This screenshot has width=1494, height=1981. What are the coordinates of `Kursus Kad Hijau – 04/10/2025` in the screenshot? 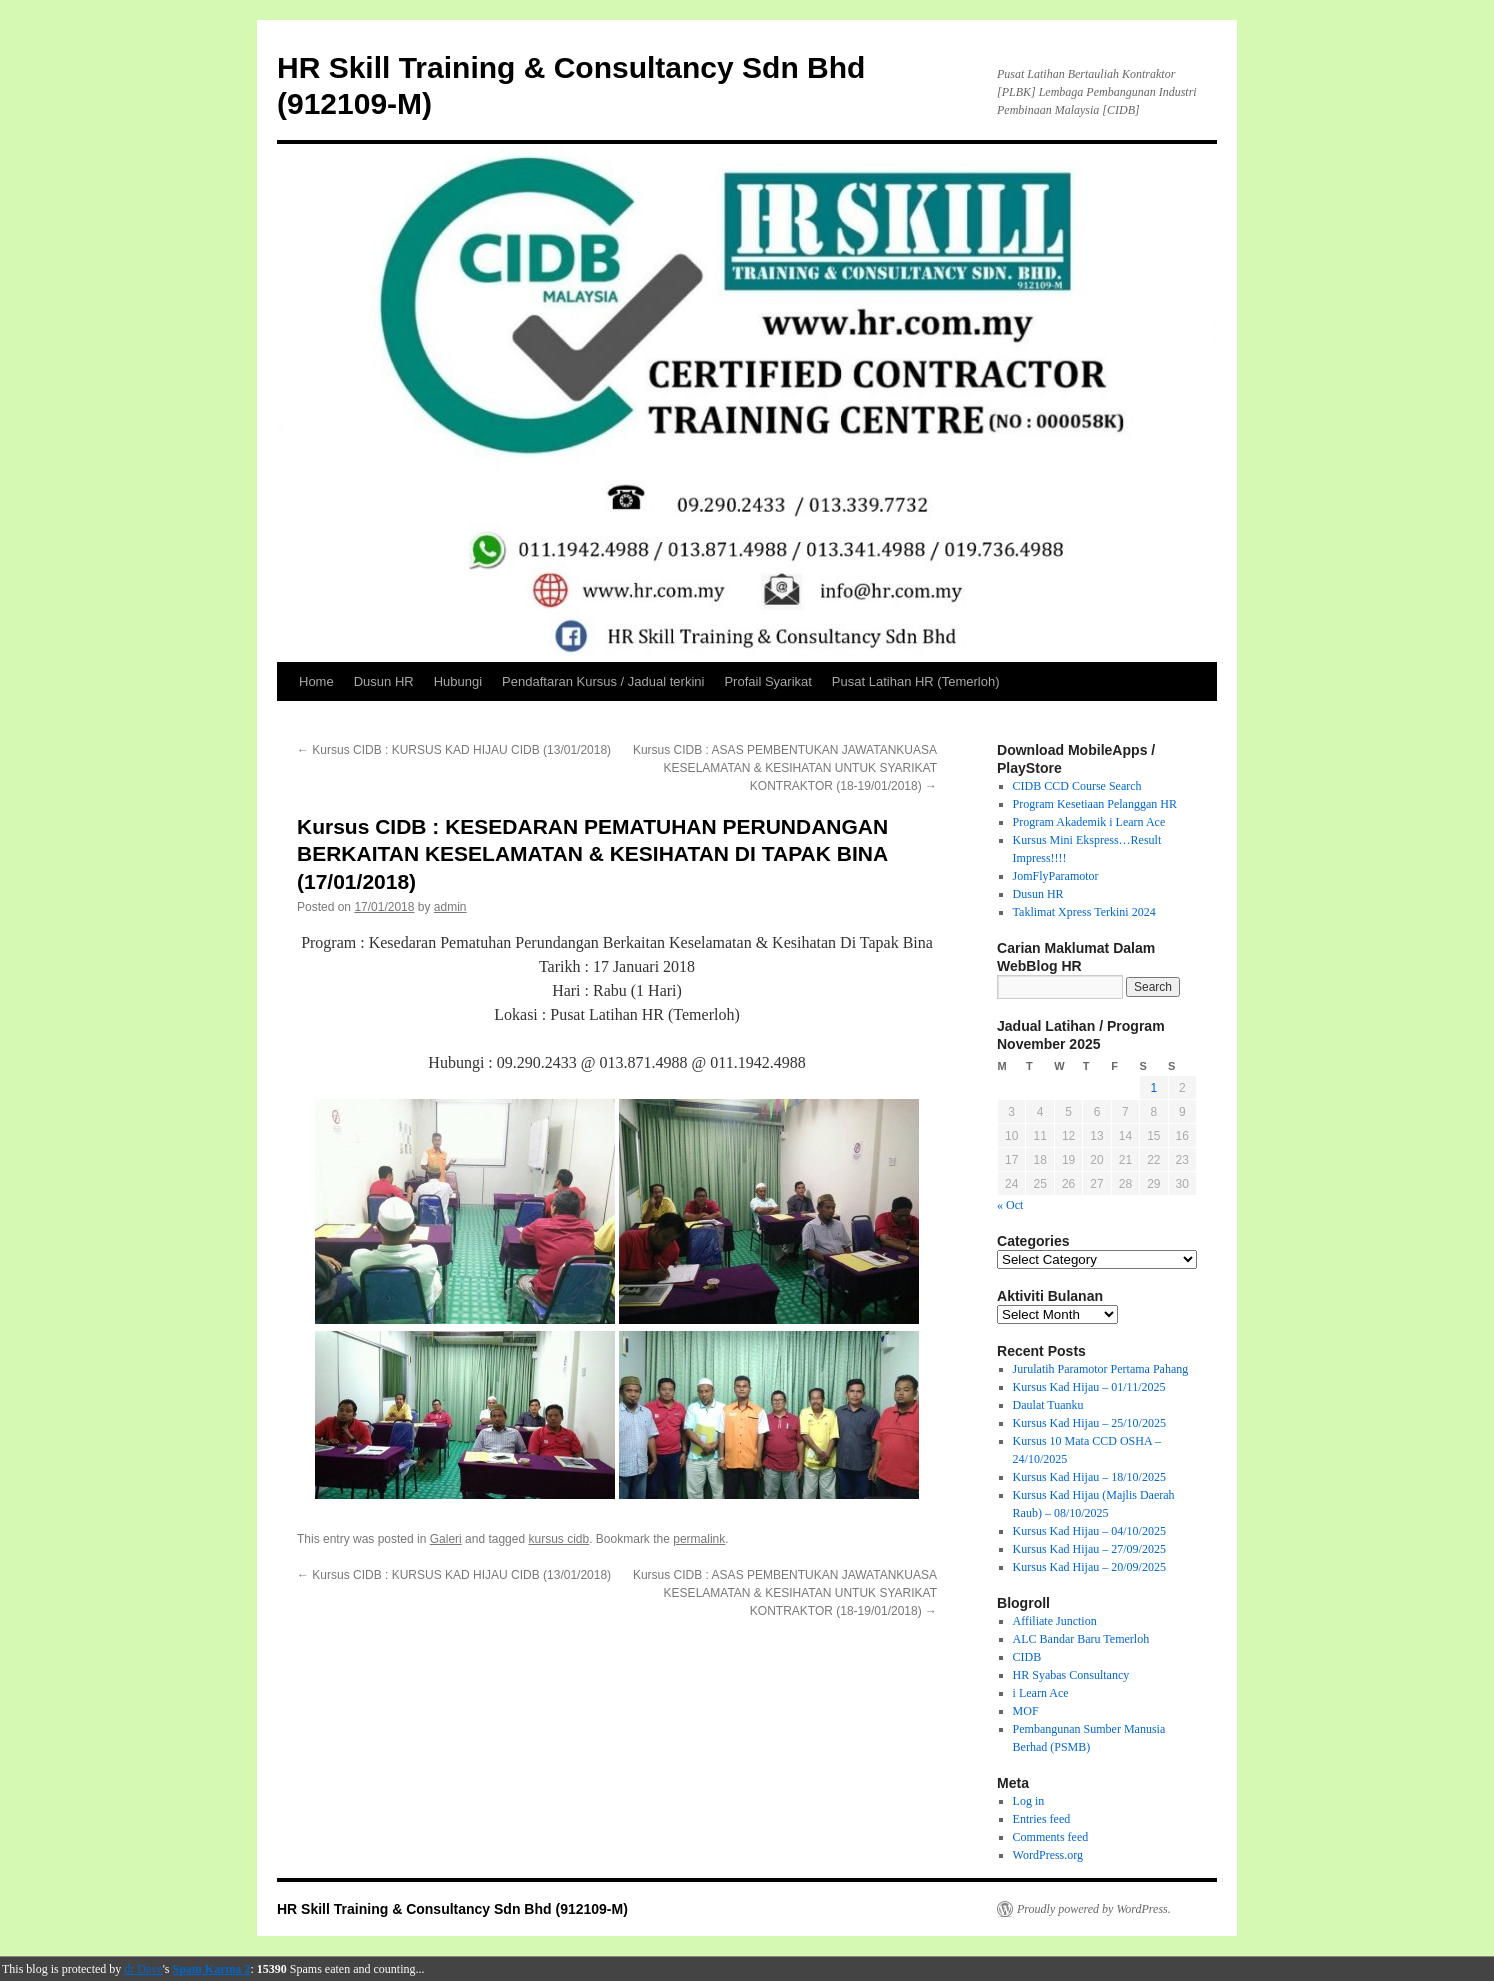 It's located at (1089, 1531).